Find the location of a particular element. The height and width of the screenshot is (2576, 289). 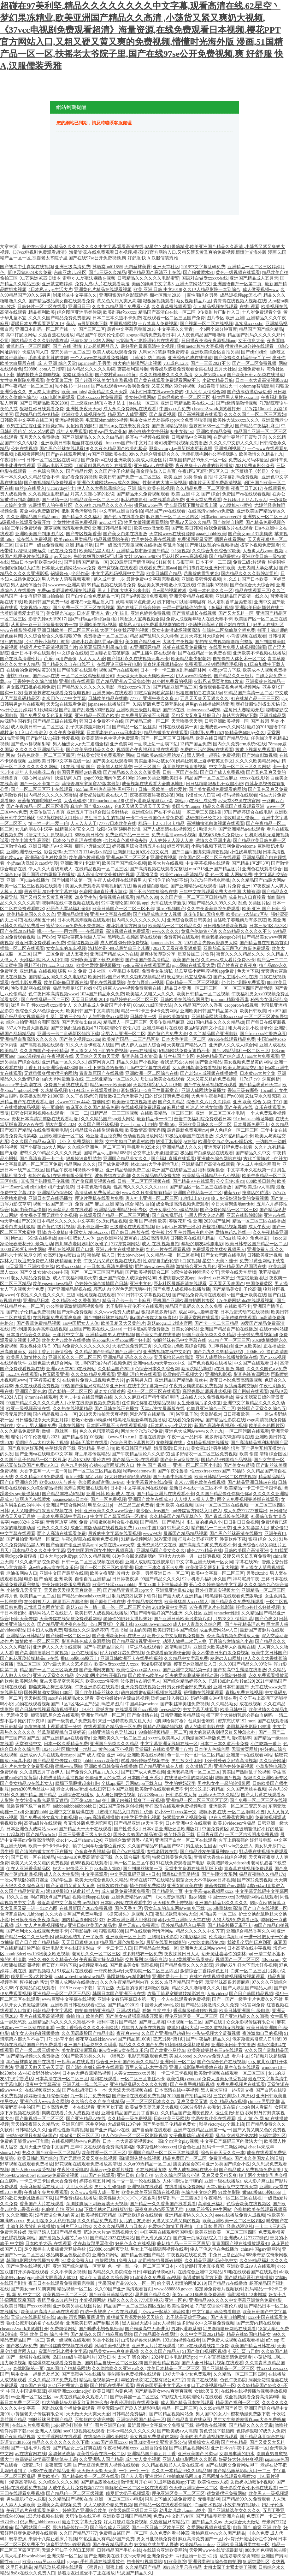

九一丨porny丨自拍 is located at coordinates (138, 1124).